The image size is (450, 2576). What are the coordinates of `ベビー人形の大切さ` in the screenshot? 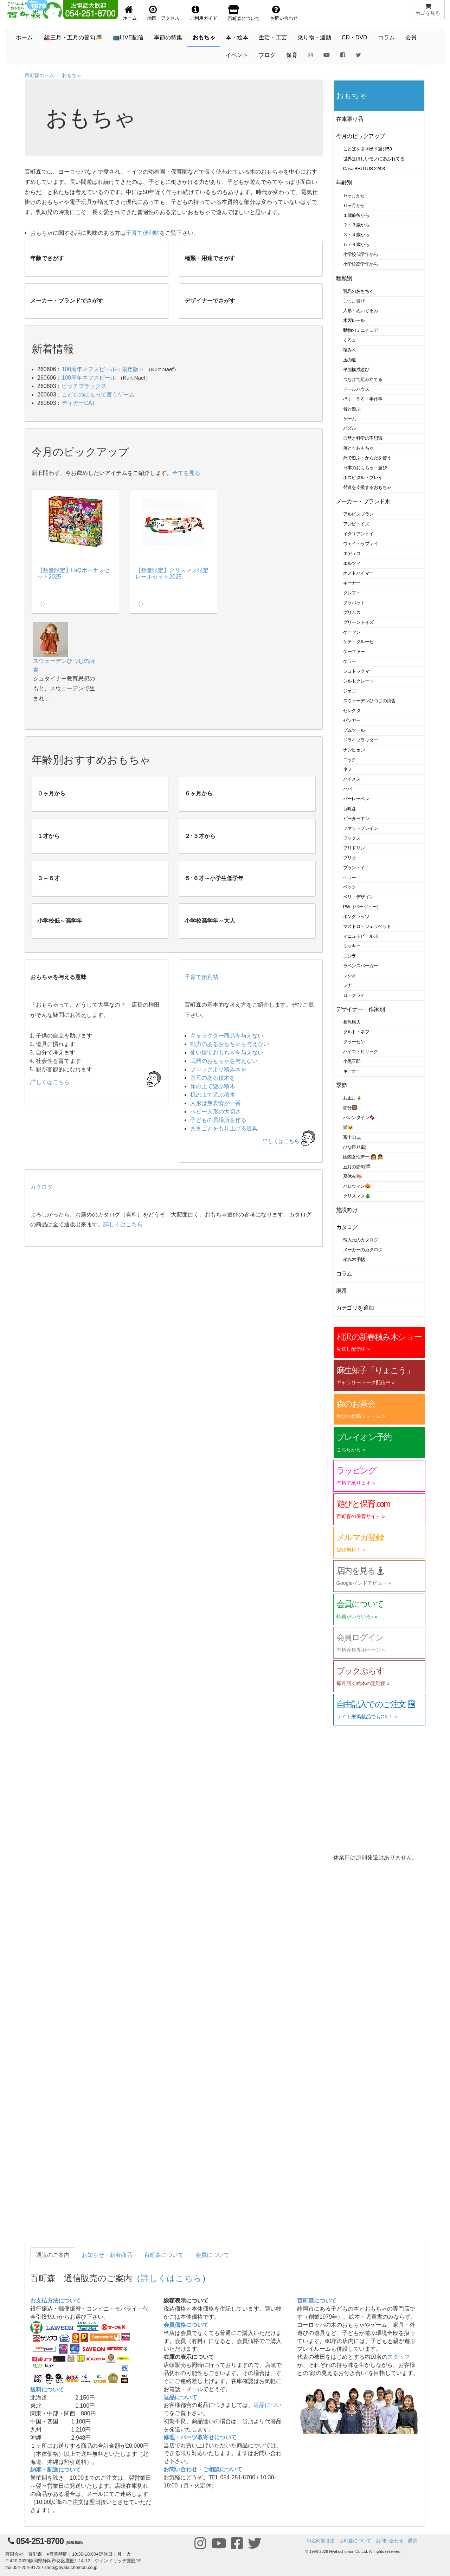 It's located at (215, 1112).